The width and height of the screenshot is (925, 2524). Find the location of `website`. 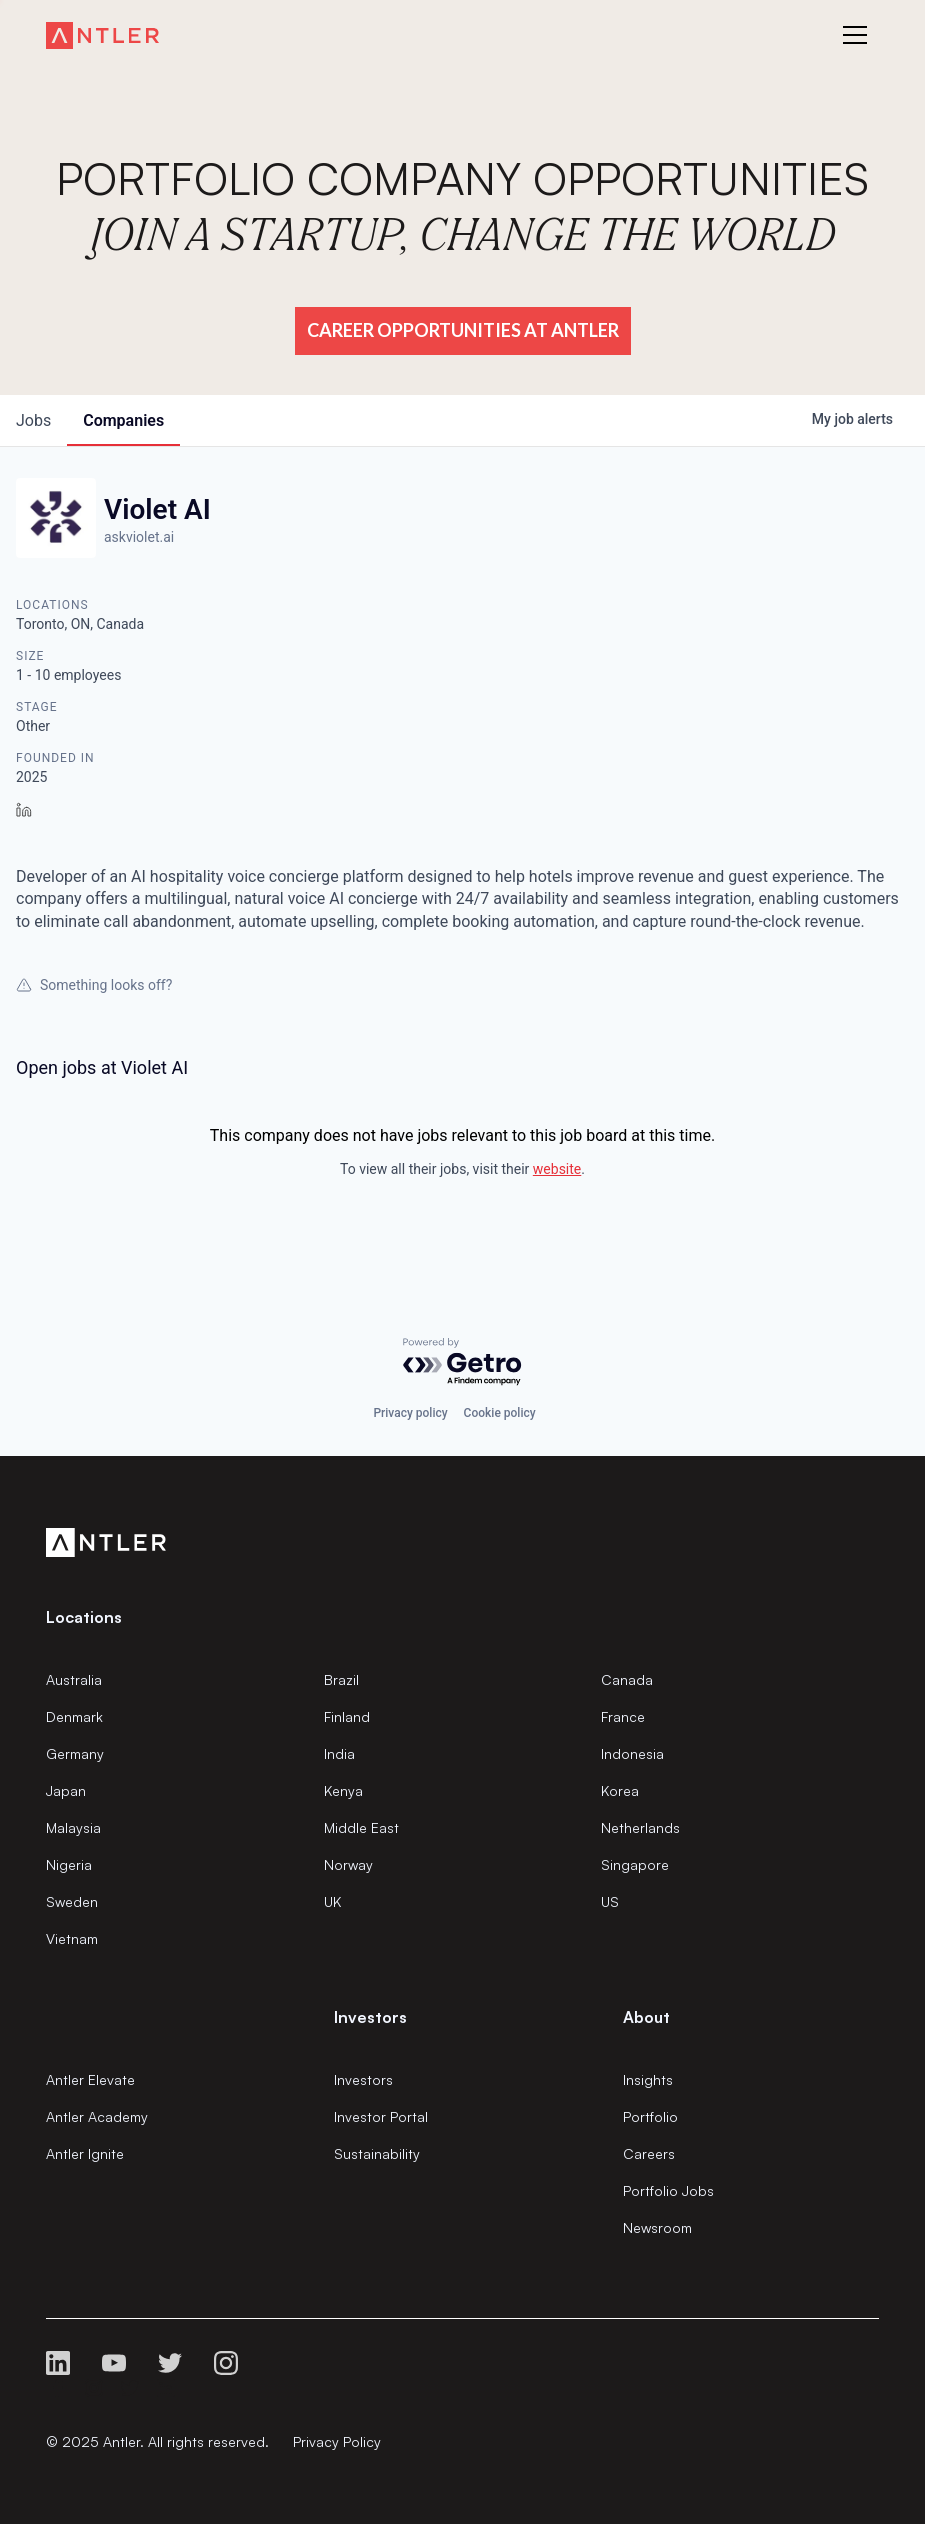

website is located at coordinates (557, 1169).